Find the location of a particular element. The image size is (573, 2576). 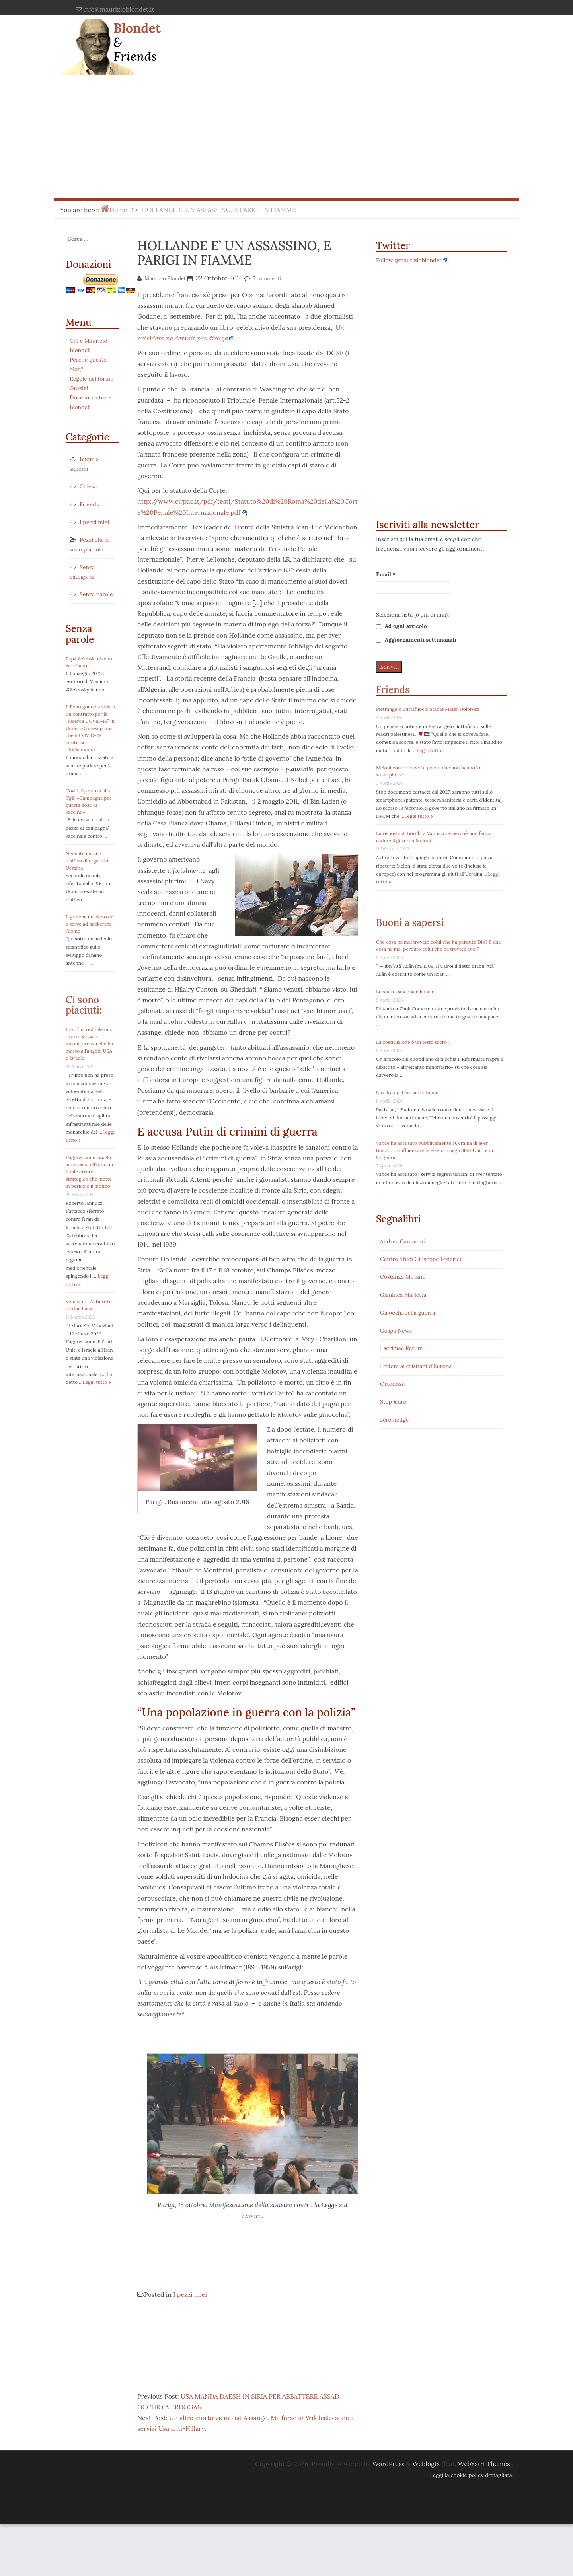

Il grafene nel siero c’è, e serve ad hackerare l’uomo is located at coordinates (90, 924).